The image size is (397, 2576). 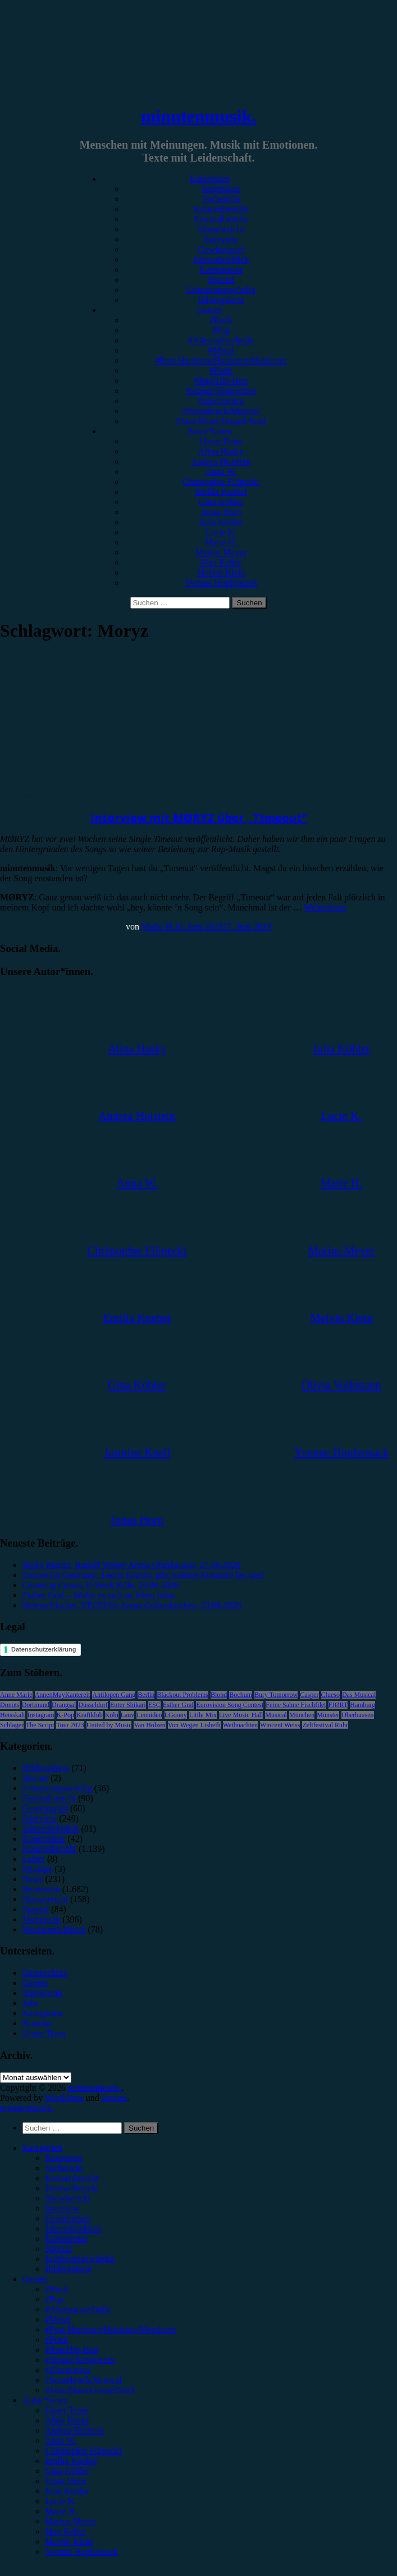 What do you see at coordinates (60, 2440) in the screenshot?
I see `Anna W. [menuitem]` at bounding box center [60, 2440].